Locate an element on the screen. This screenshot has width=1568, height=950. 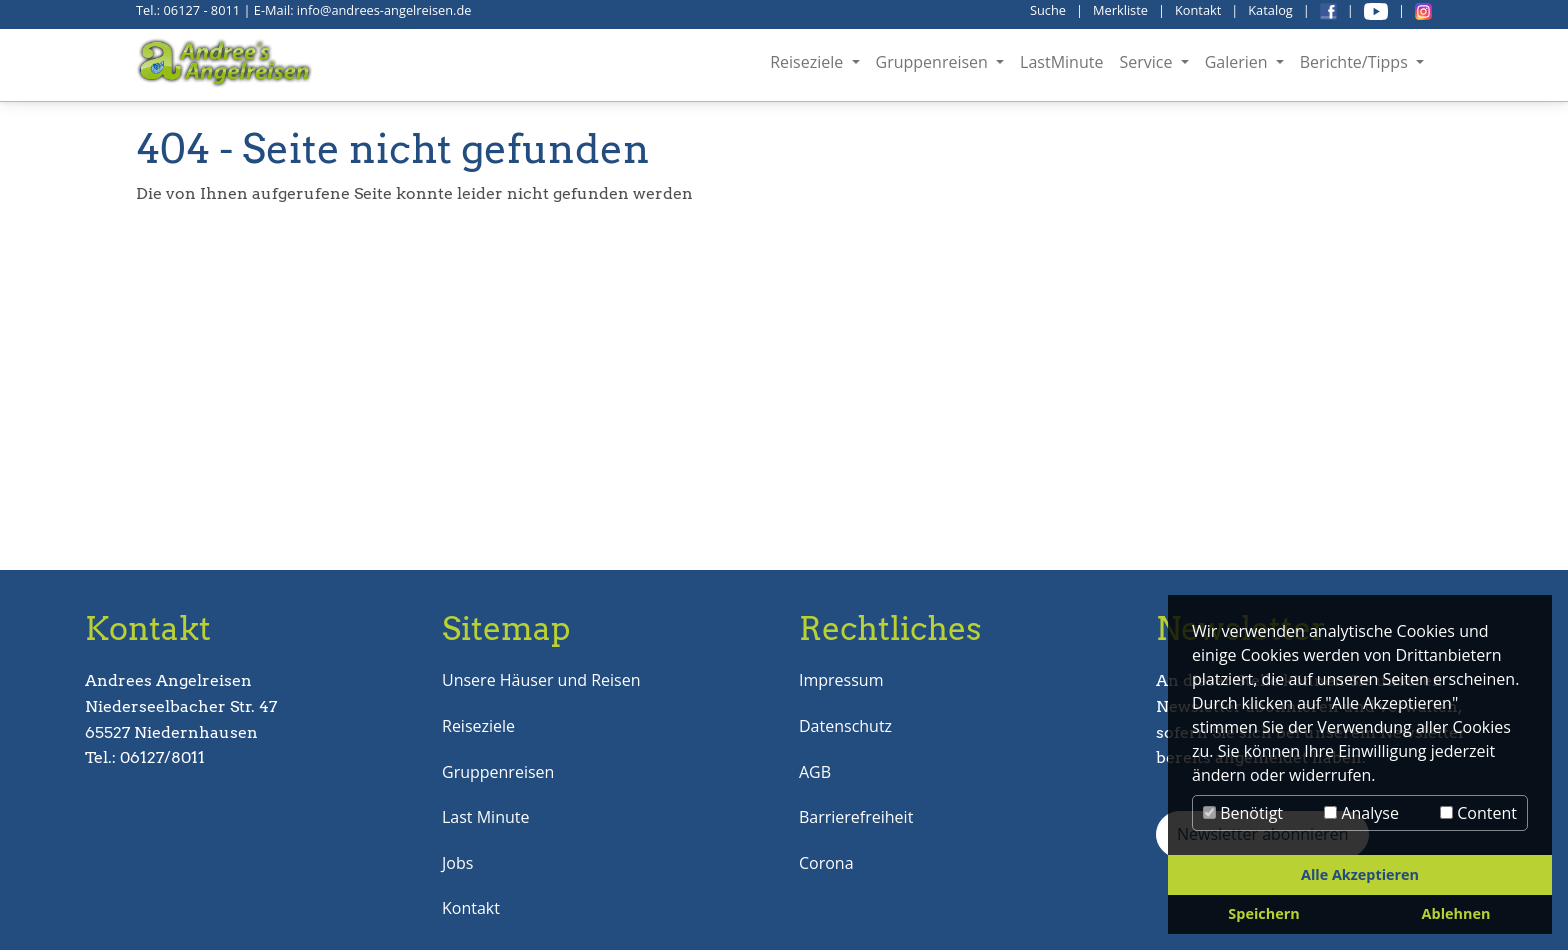
Berichte/Tipps [button] is located at coordinates (1356, 62).